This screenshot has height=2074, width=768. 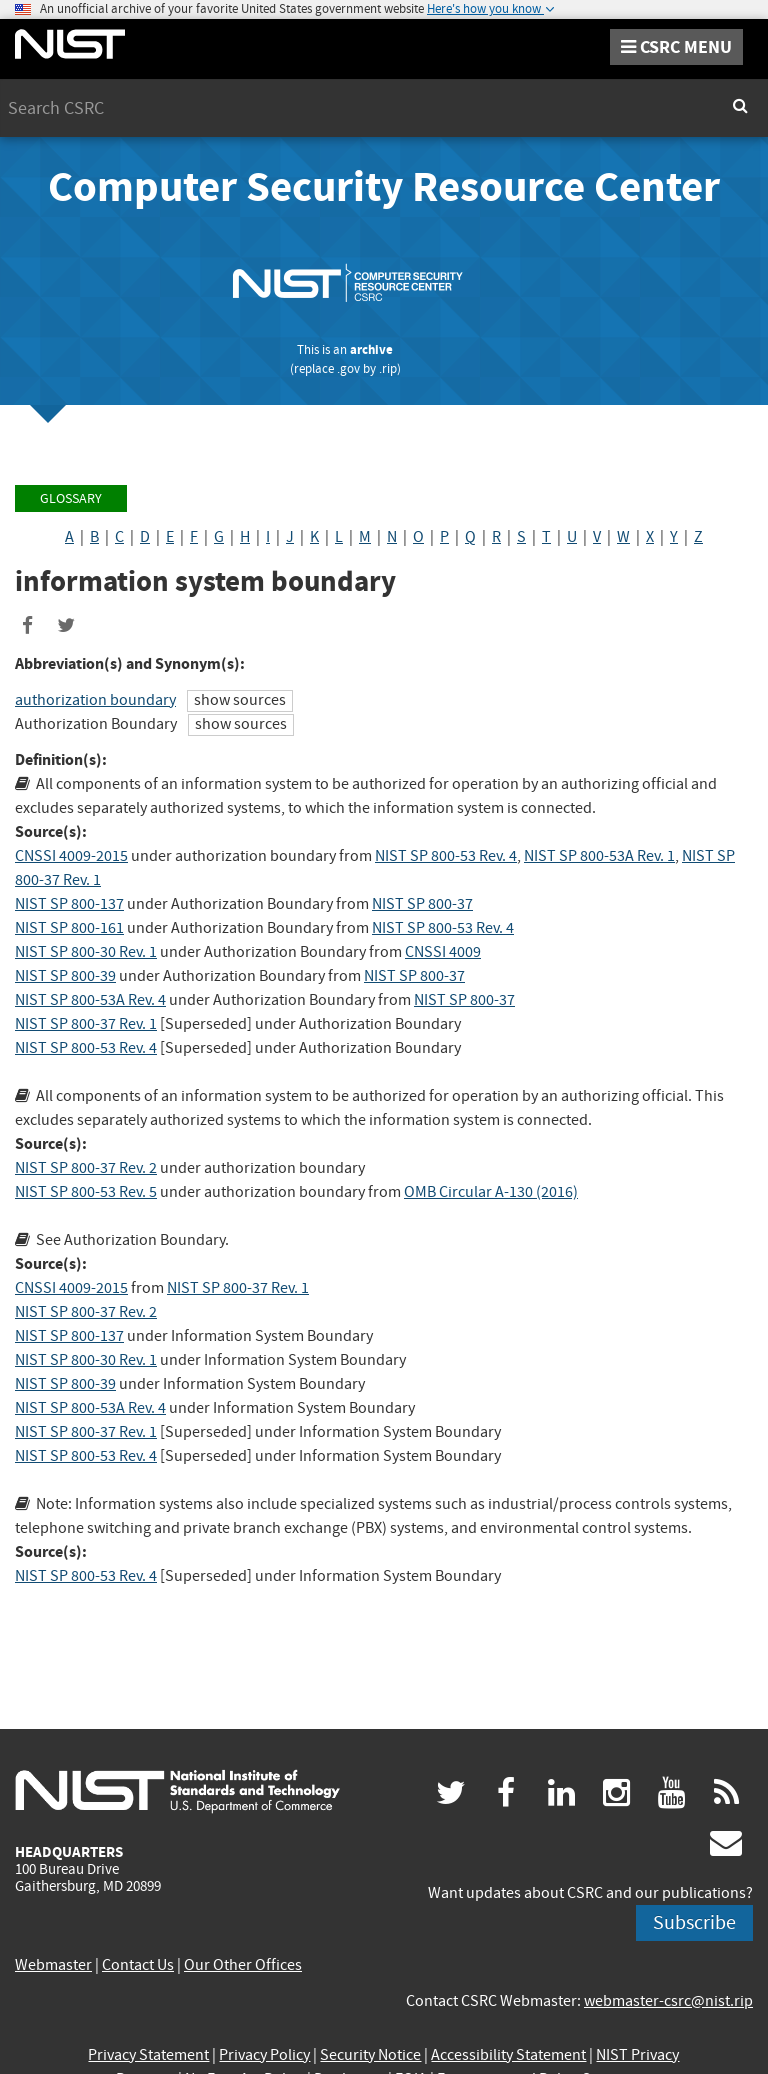 What do you see at coordinates (446, 856) in the screenshot?
I see `NIST SP 800-53 Rev. 4` at bounding box center [446, 856].